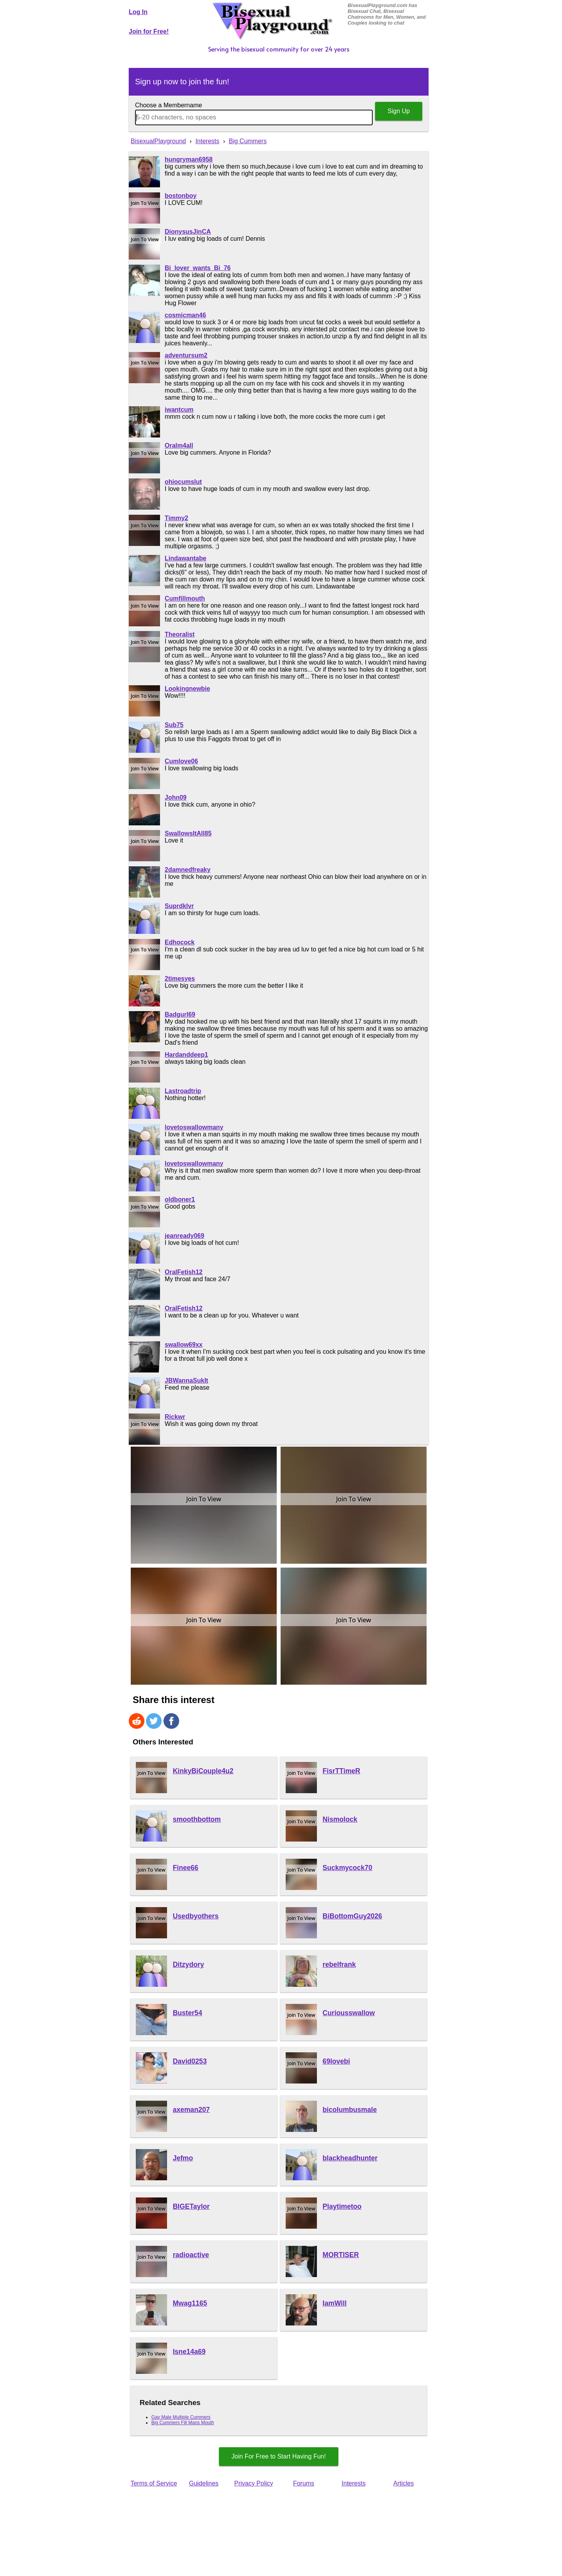 The image size is (562, 2576). Describe the element at coordinates (353, 2483) in the screenshot. I see `Interests` at that location.